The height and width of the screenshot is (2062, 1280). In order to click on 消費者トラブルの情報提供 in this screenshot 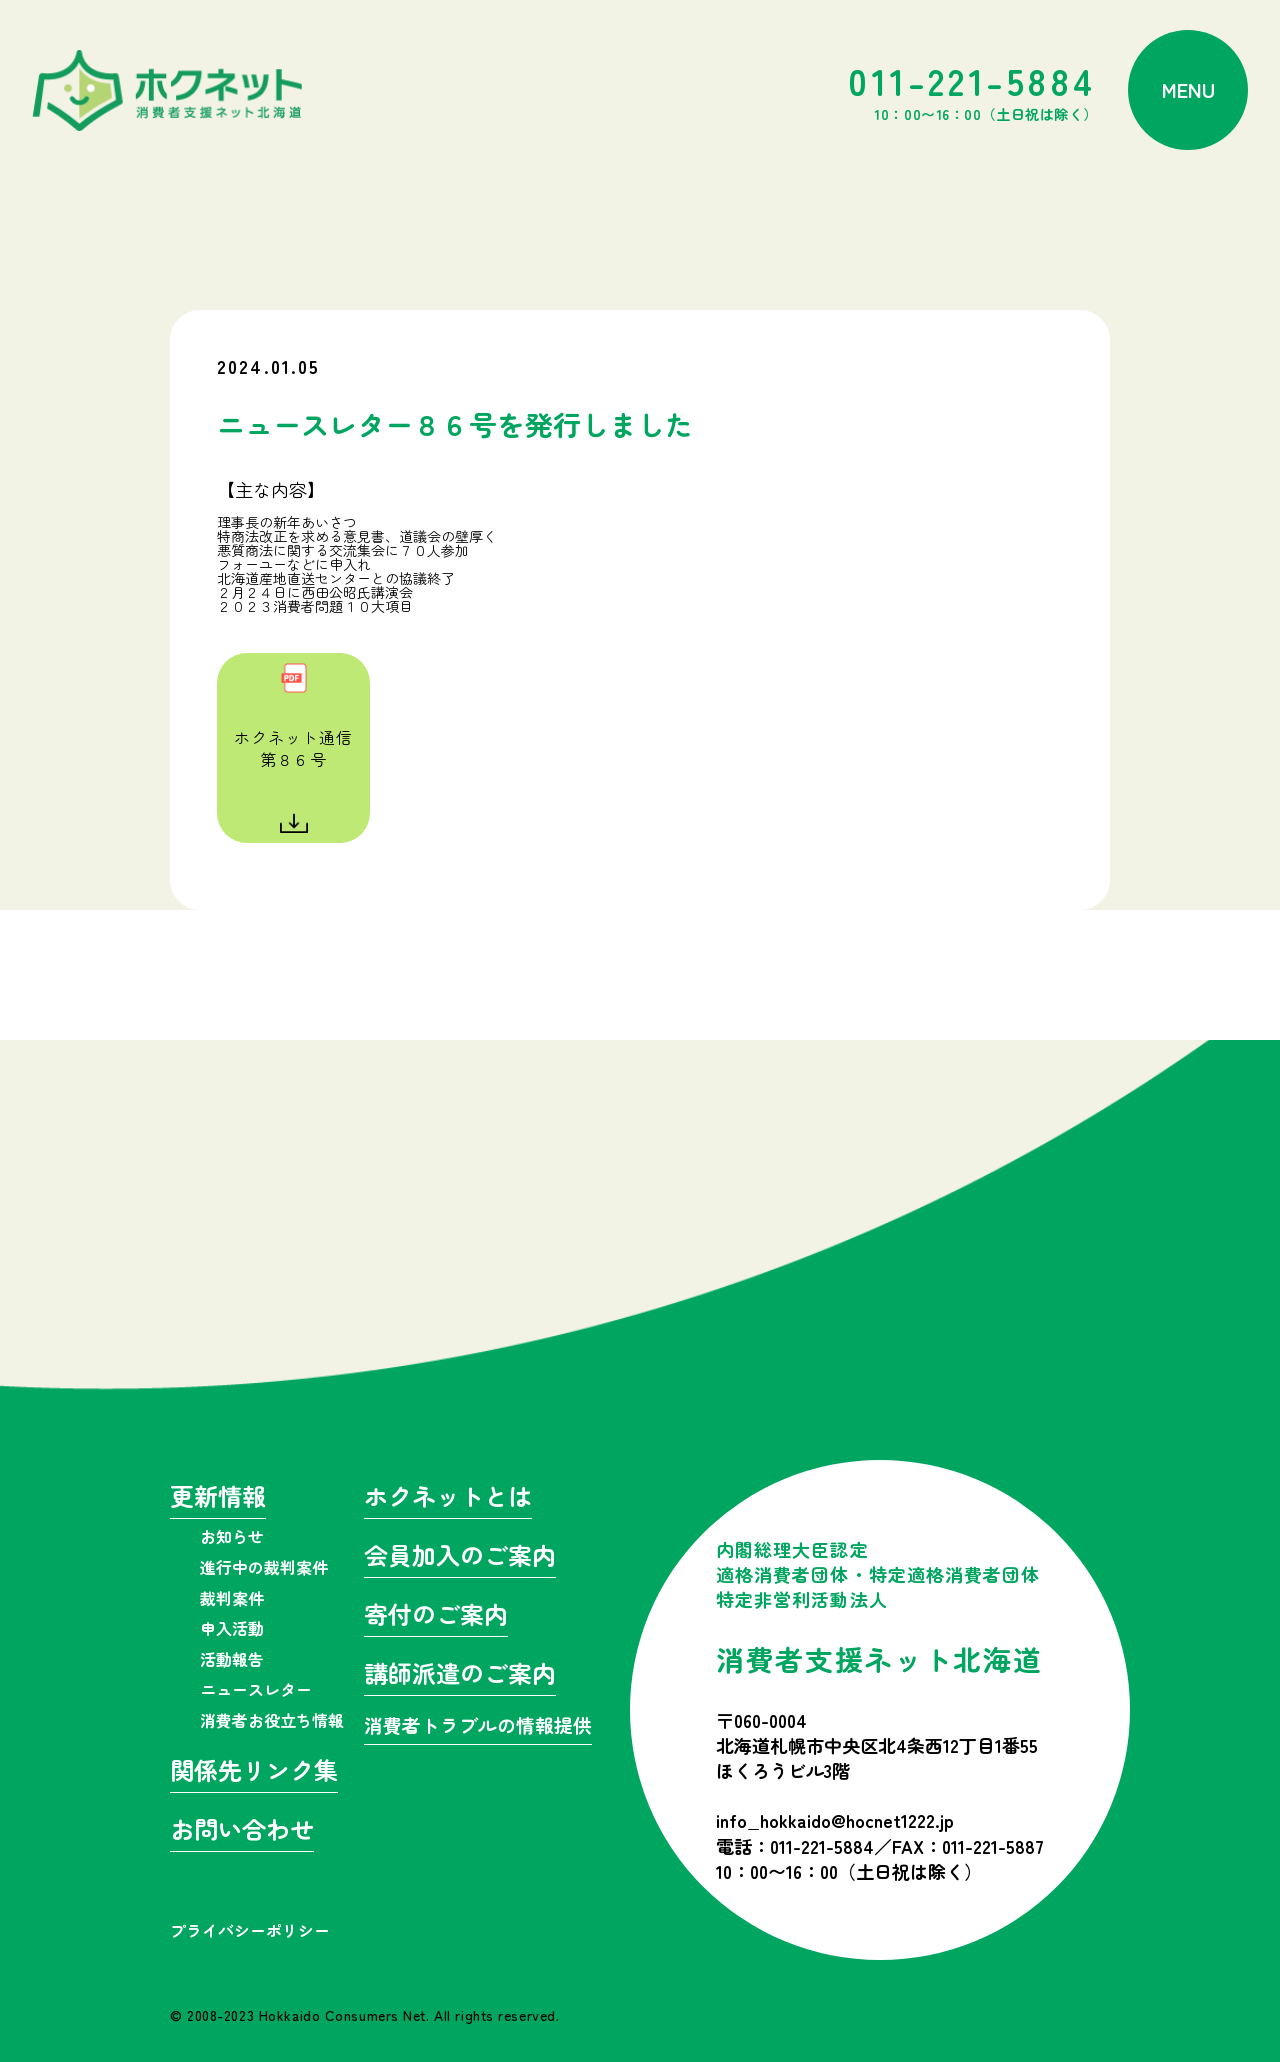, I will do `click(478, 1726)`.